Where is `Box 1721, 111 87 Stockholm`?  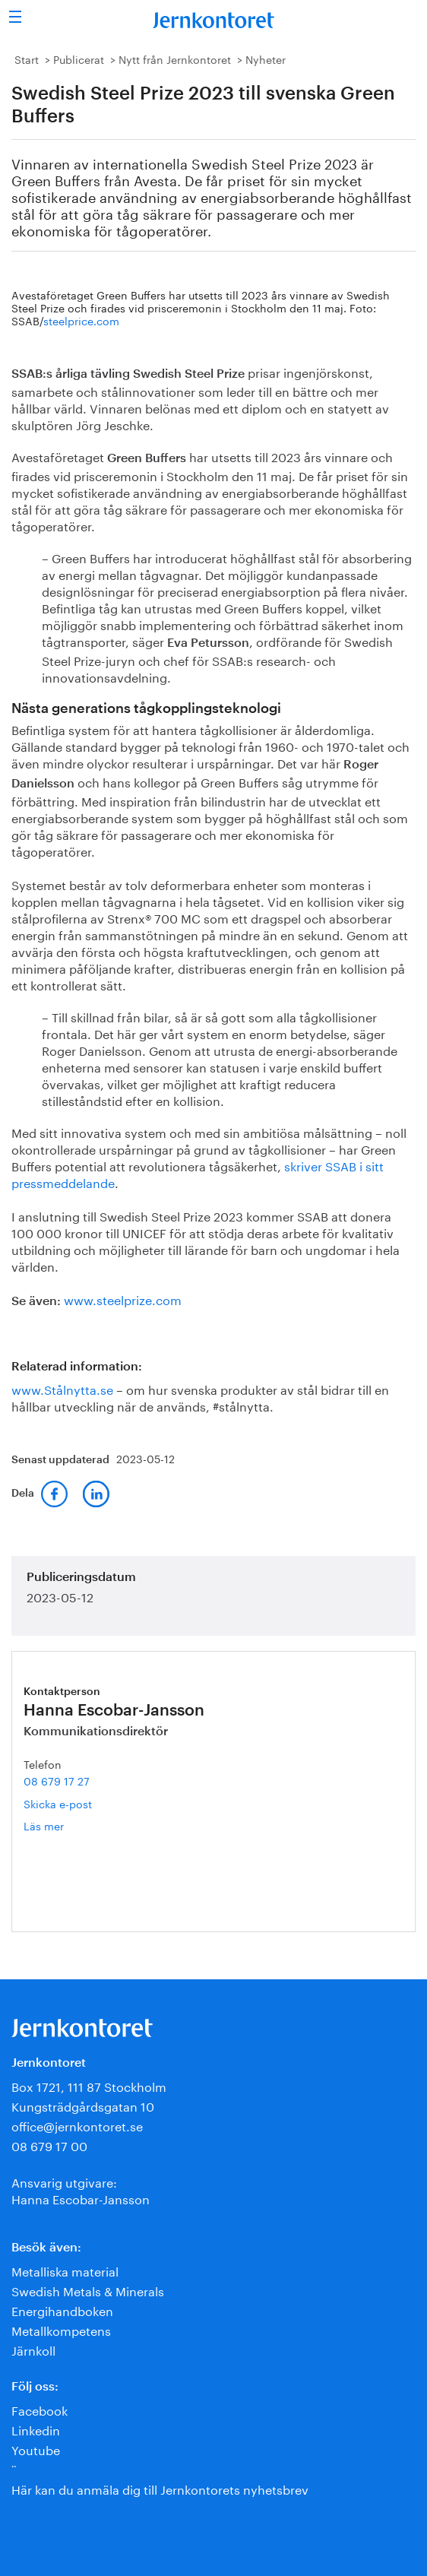
Box 1721, 111 87 Stockholm is located at coordinates (88, 2085).